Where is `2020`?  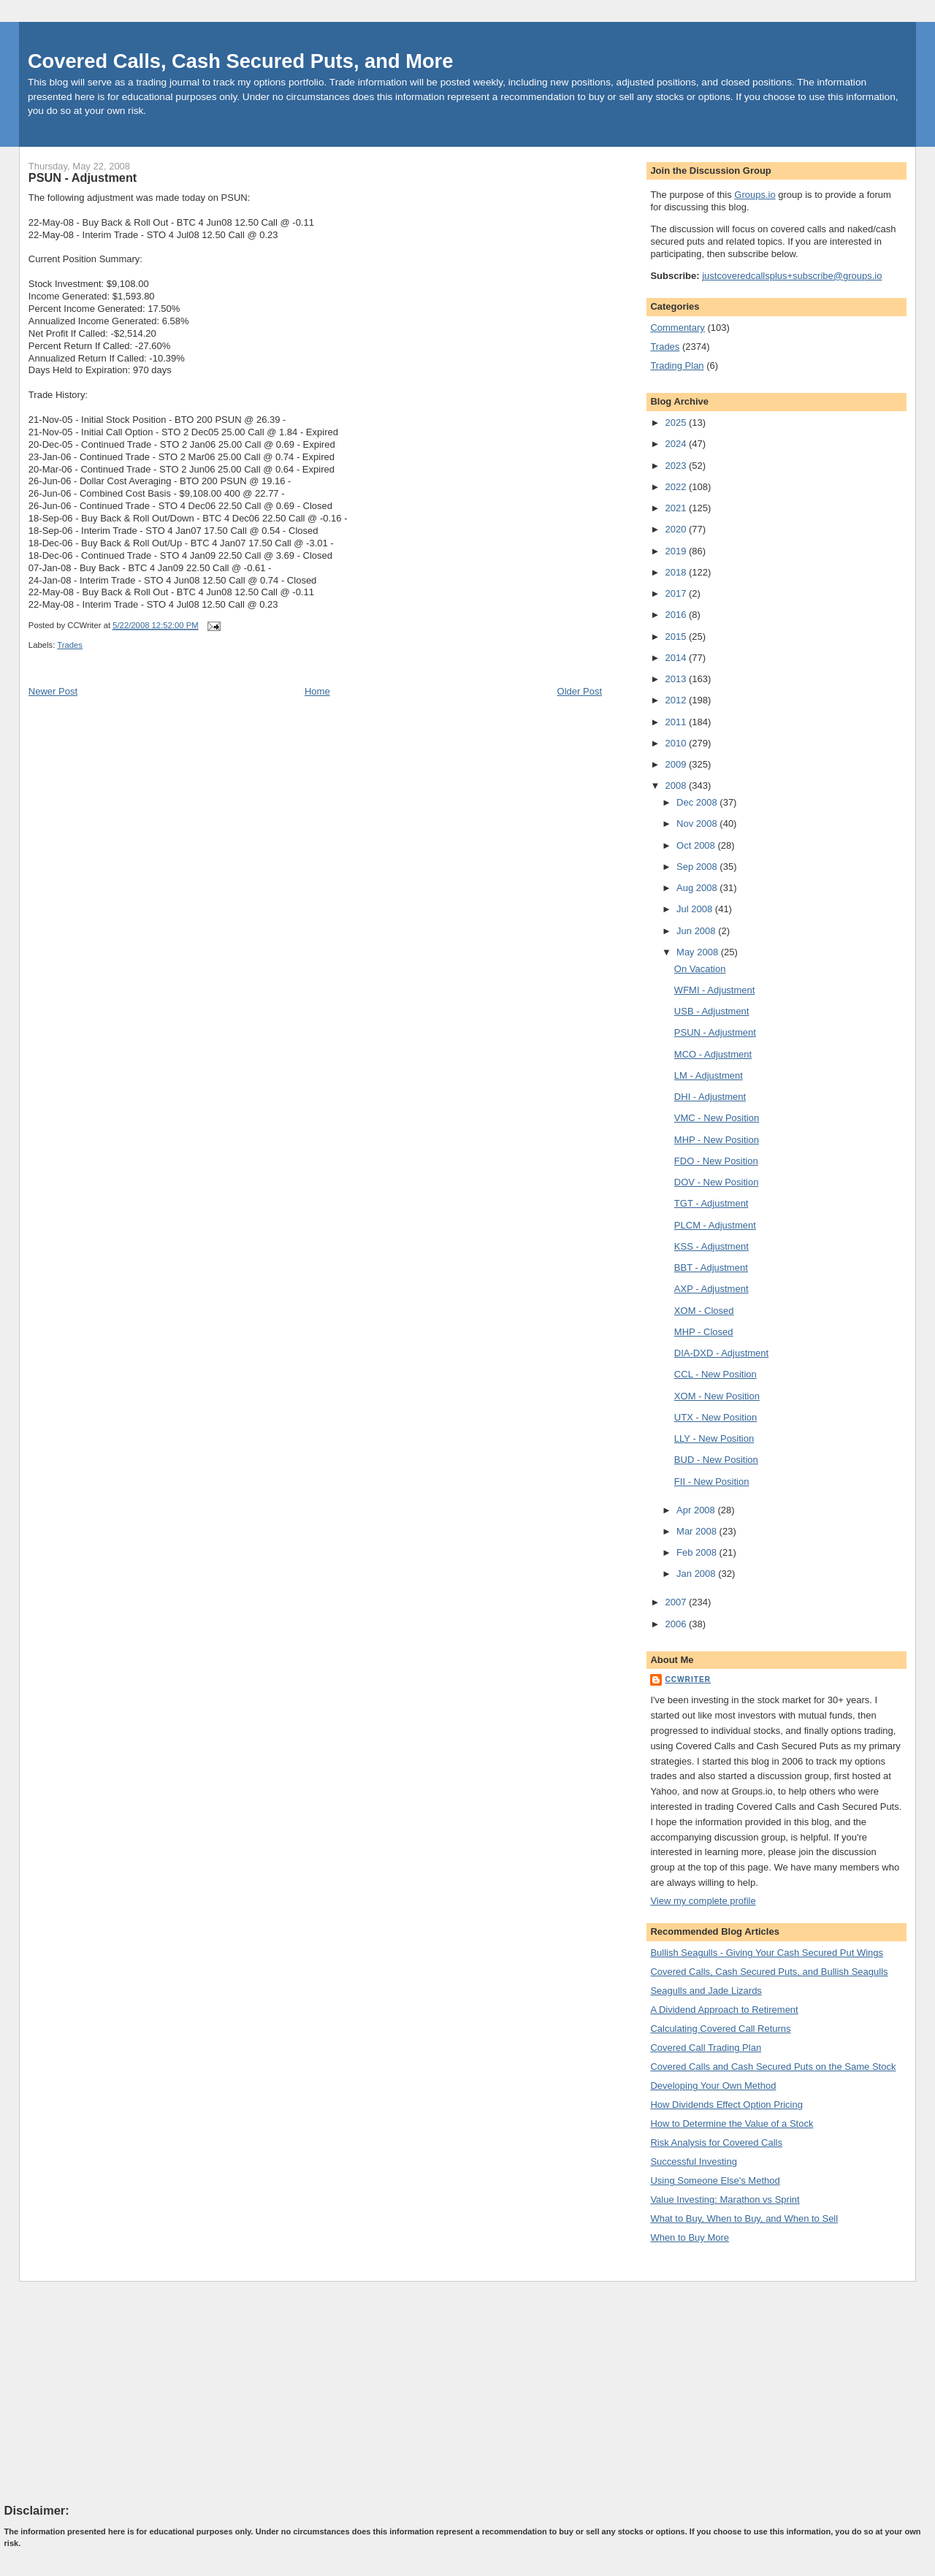 2020 is located at coordinates (677, 529).